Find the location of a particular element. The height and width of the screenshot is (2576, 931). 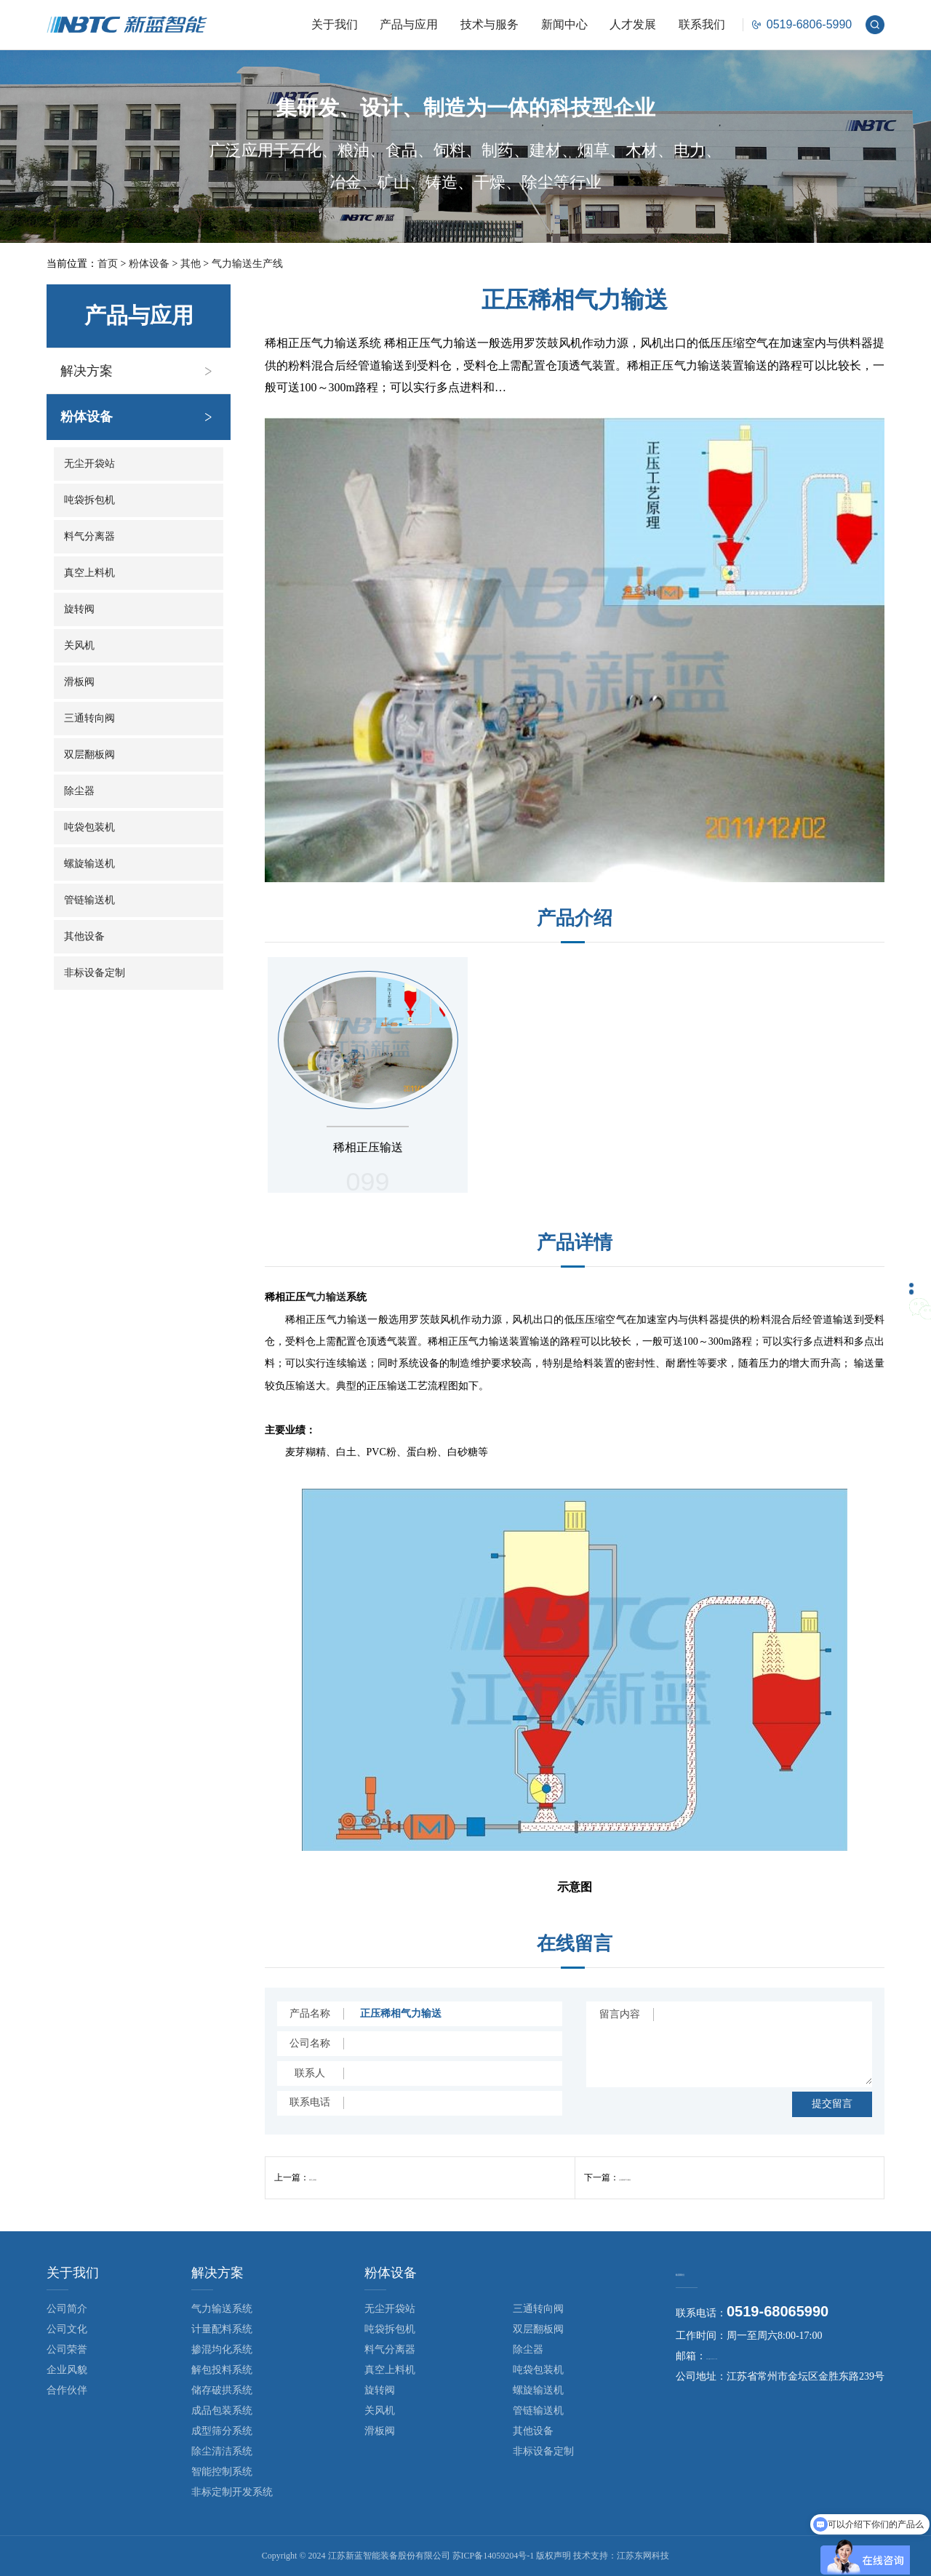

滑板阀 is located at coordinates (79, 681).